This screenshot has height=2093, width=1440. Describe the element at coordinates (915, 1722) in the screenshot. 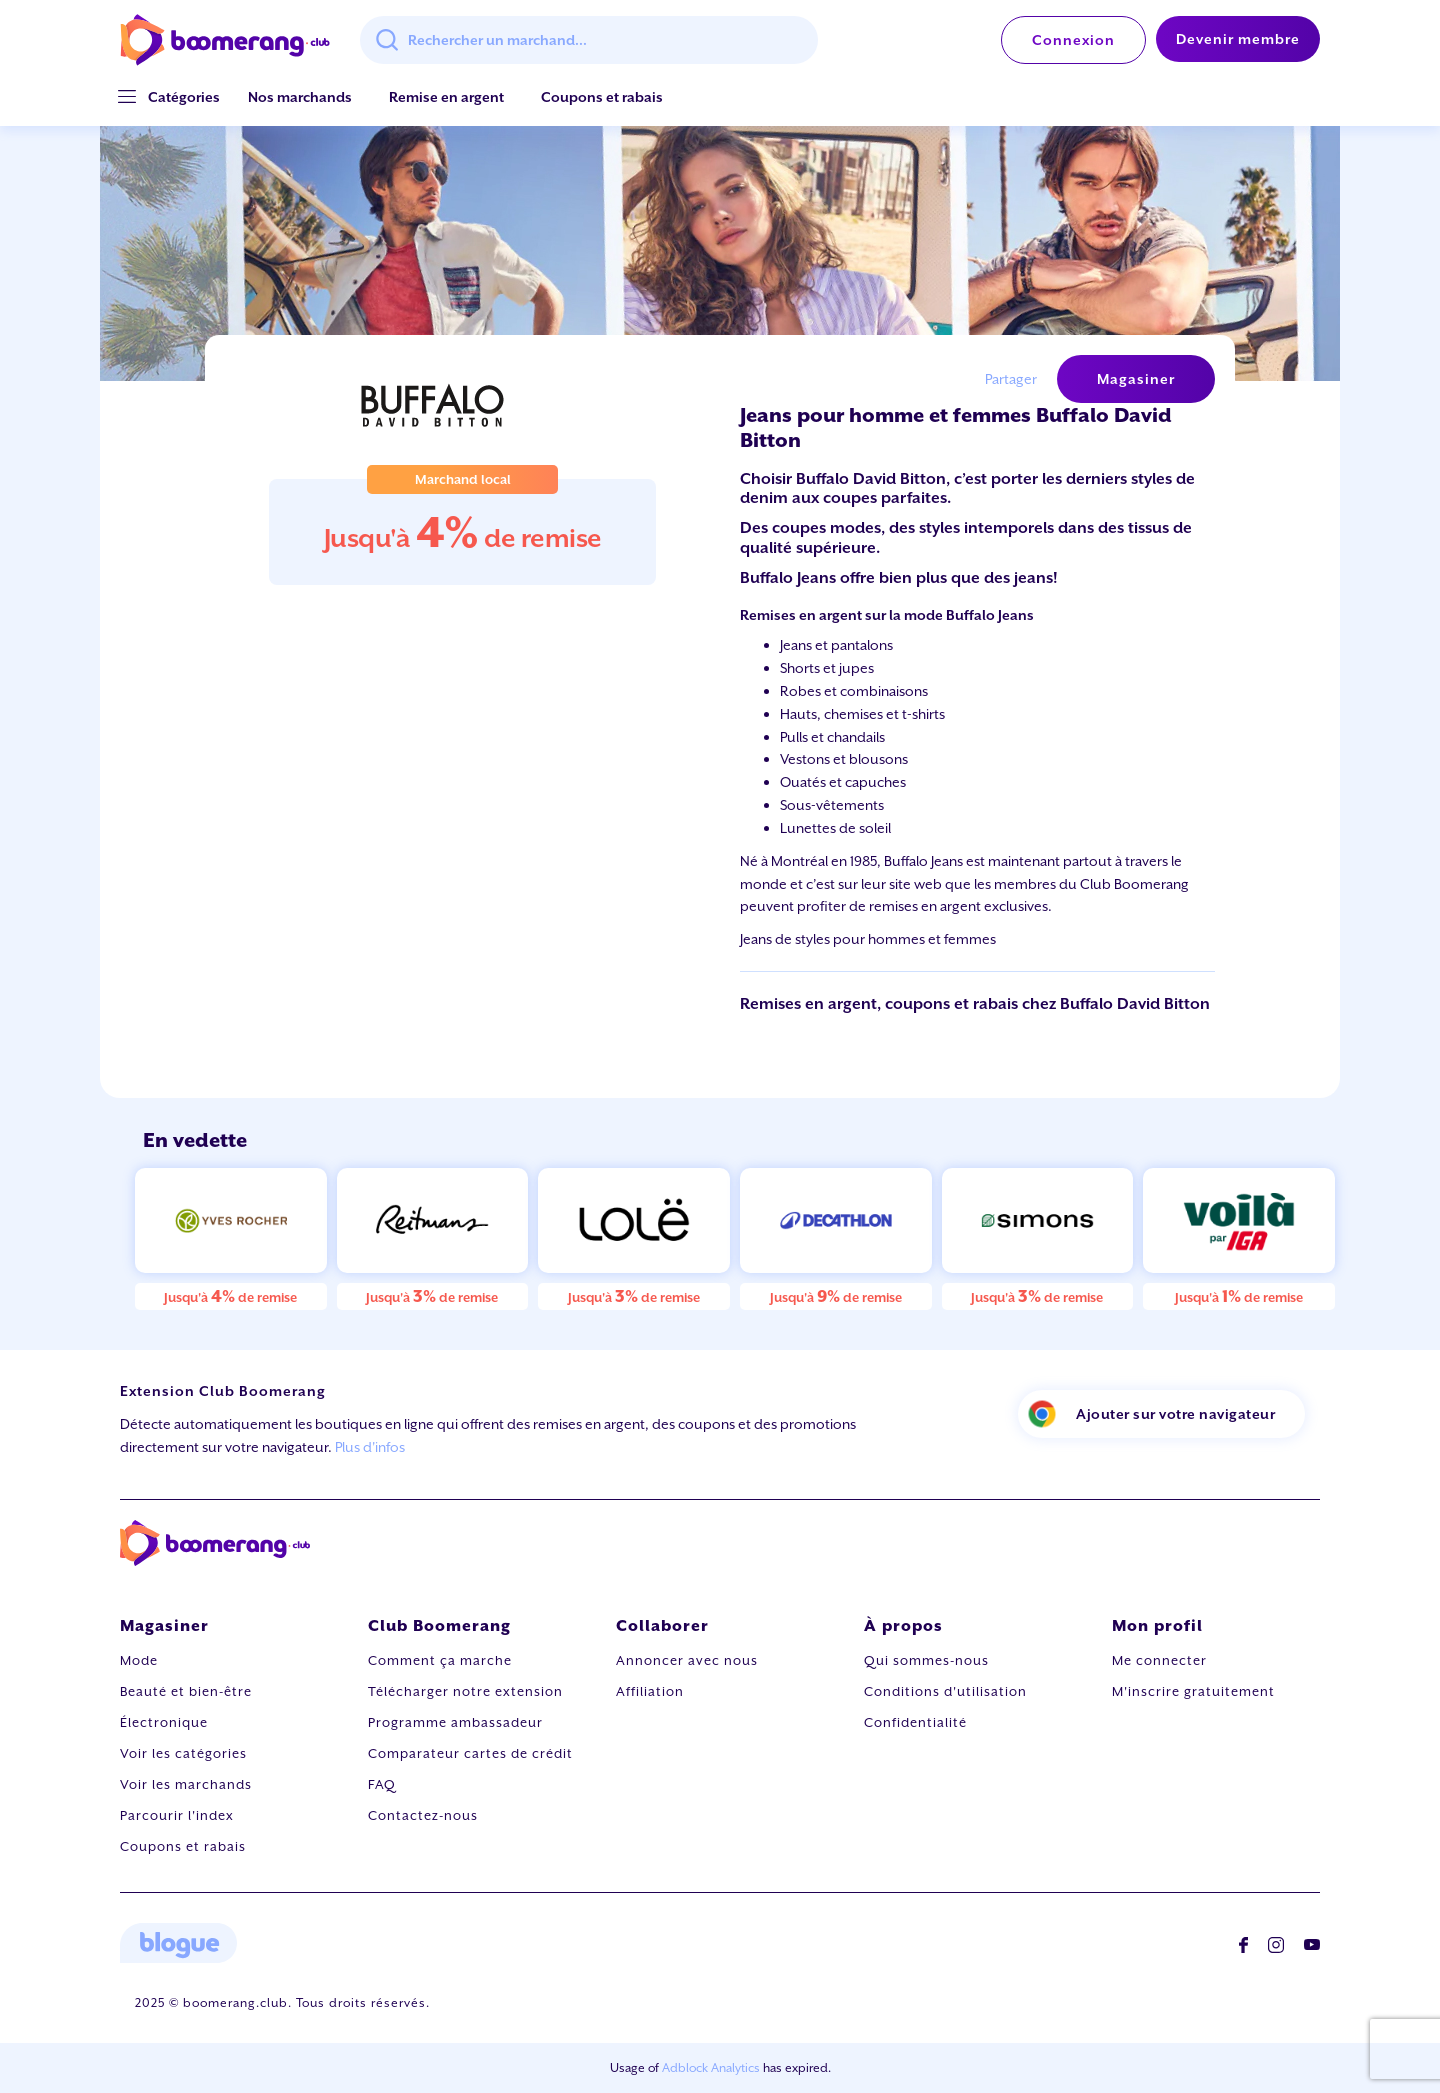

I see `Confidentialité` at that location.